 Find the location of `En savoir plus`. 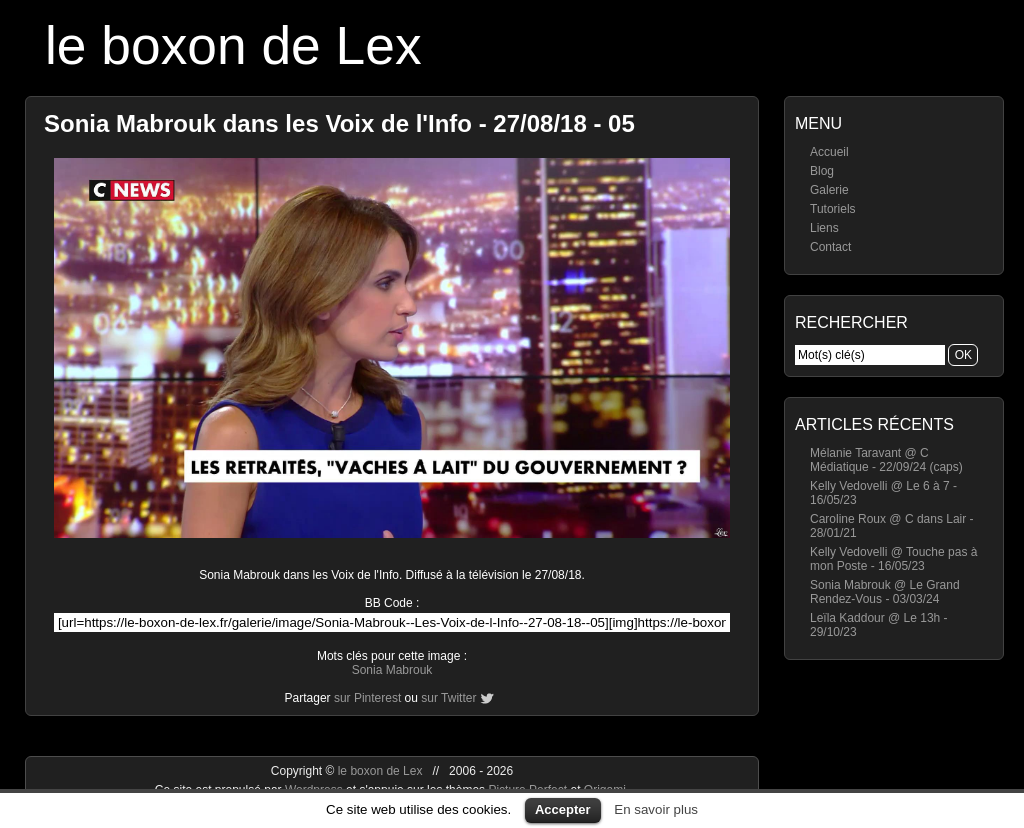

En savoir plus is located at coordinates (656, 809).